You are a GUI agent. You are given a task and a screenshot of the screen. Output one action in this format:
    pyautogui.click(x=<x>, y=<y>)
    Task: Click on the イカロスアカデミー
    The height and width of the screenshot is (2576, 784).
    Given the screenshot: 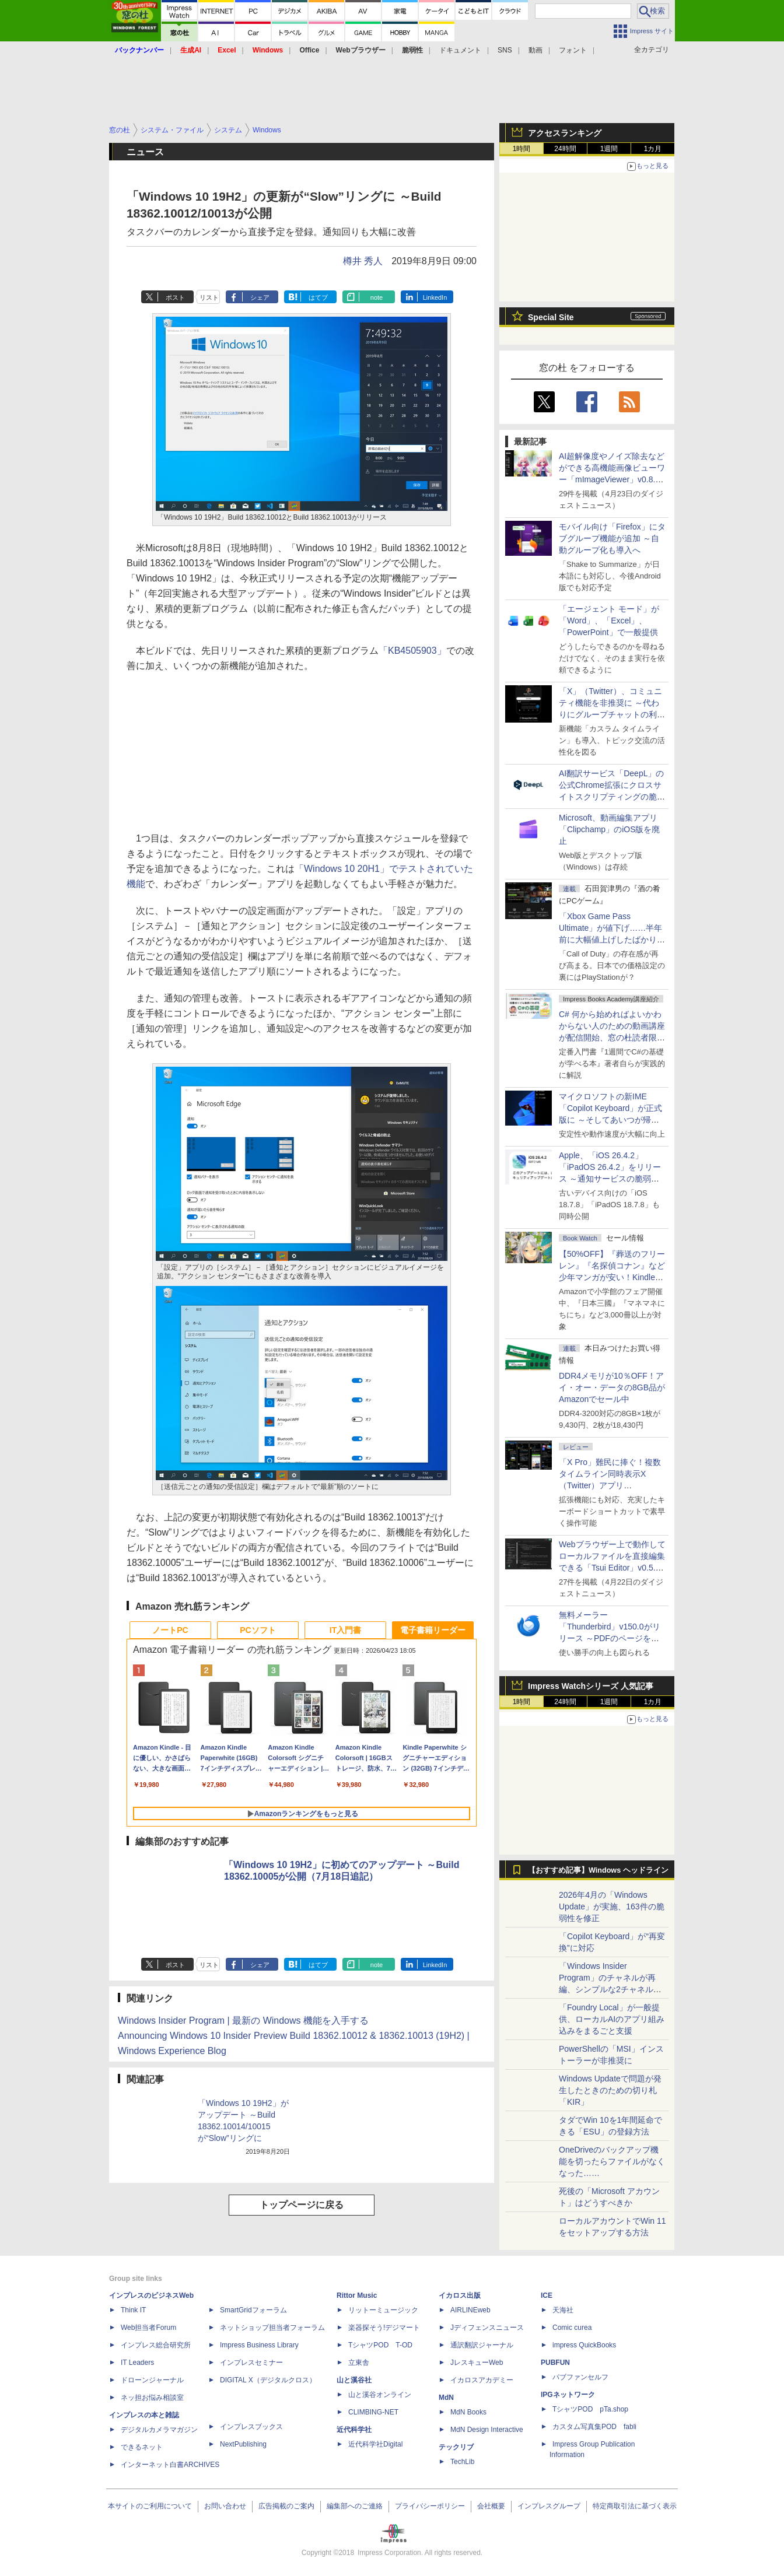 What is the action you would take?
    pyautogui.click(x=481, y=2380)
    